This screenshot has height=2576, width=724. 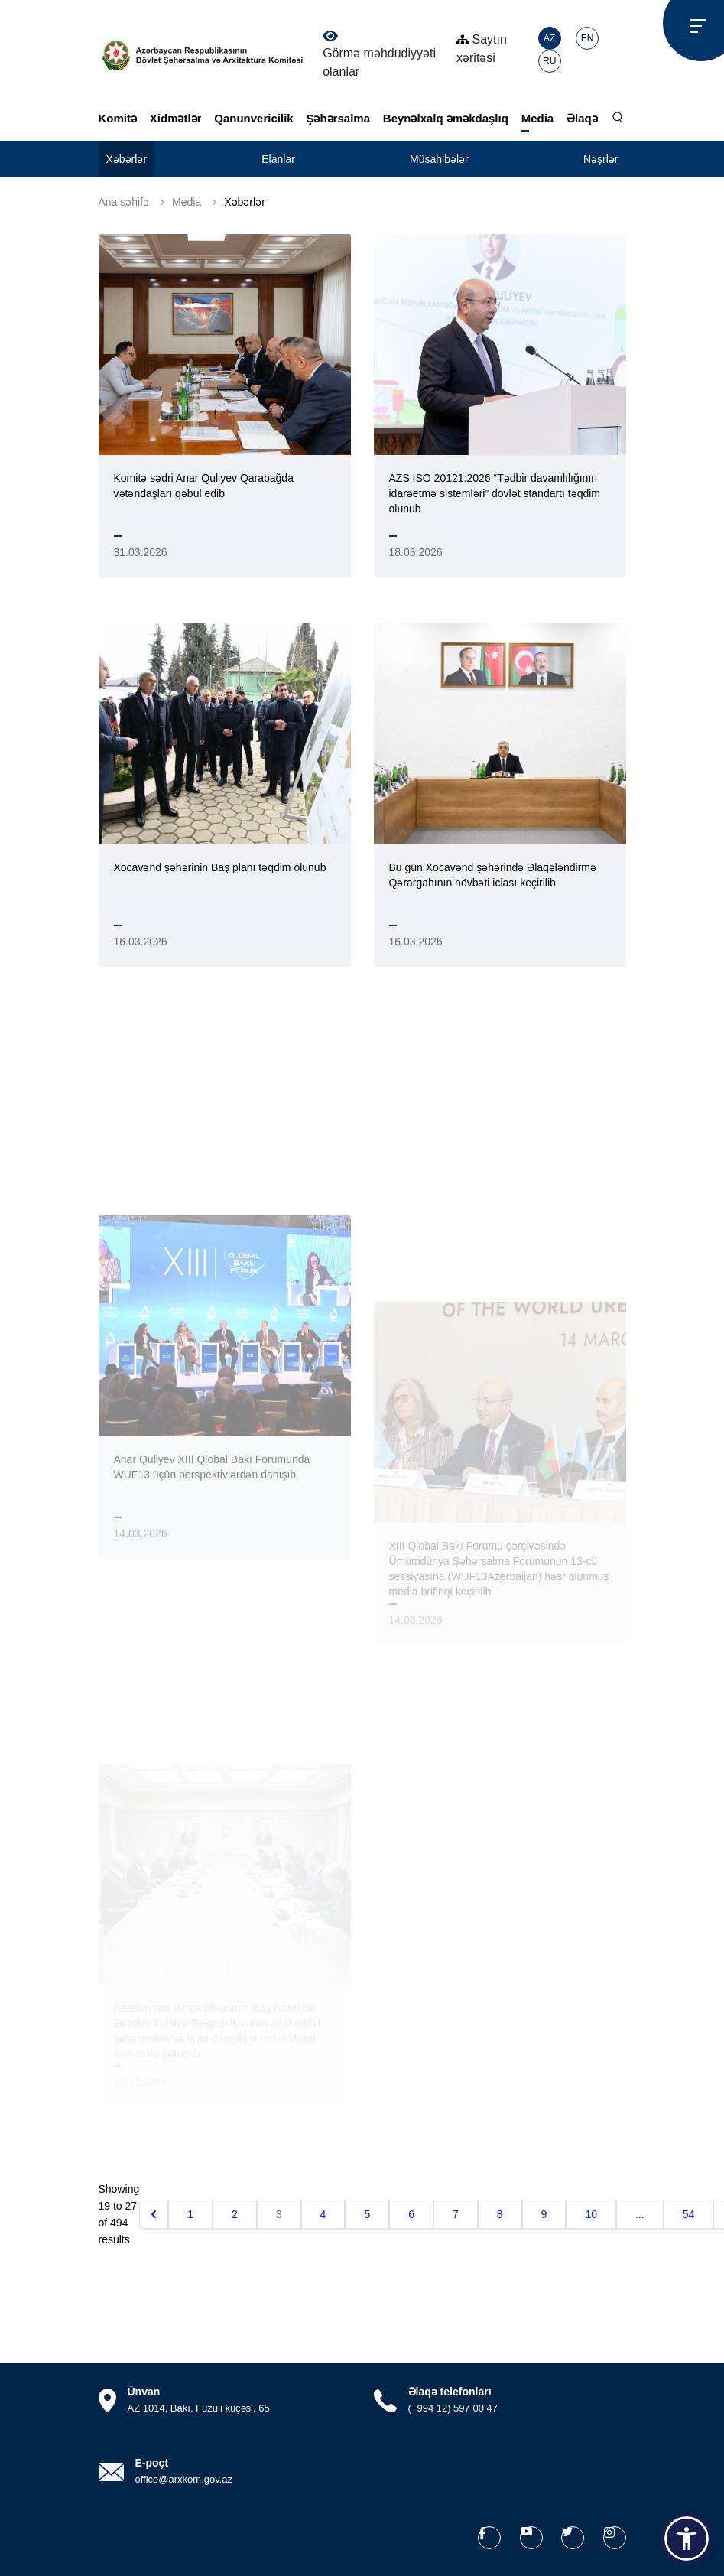 I want to click on Müsahibələr, so click(x=439, y=159).